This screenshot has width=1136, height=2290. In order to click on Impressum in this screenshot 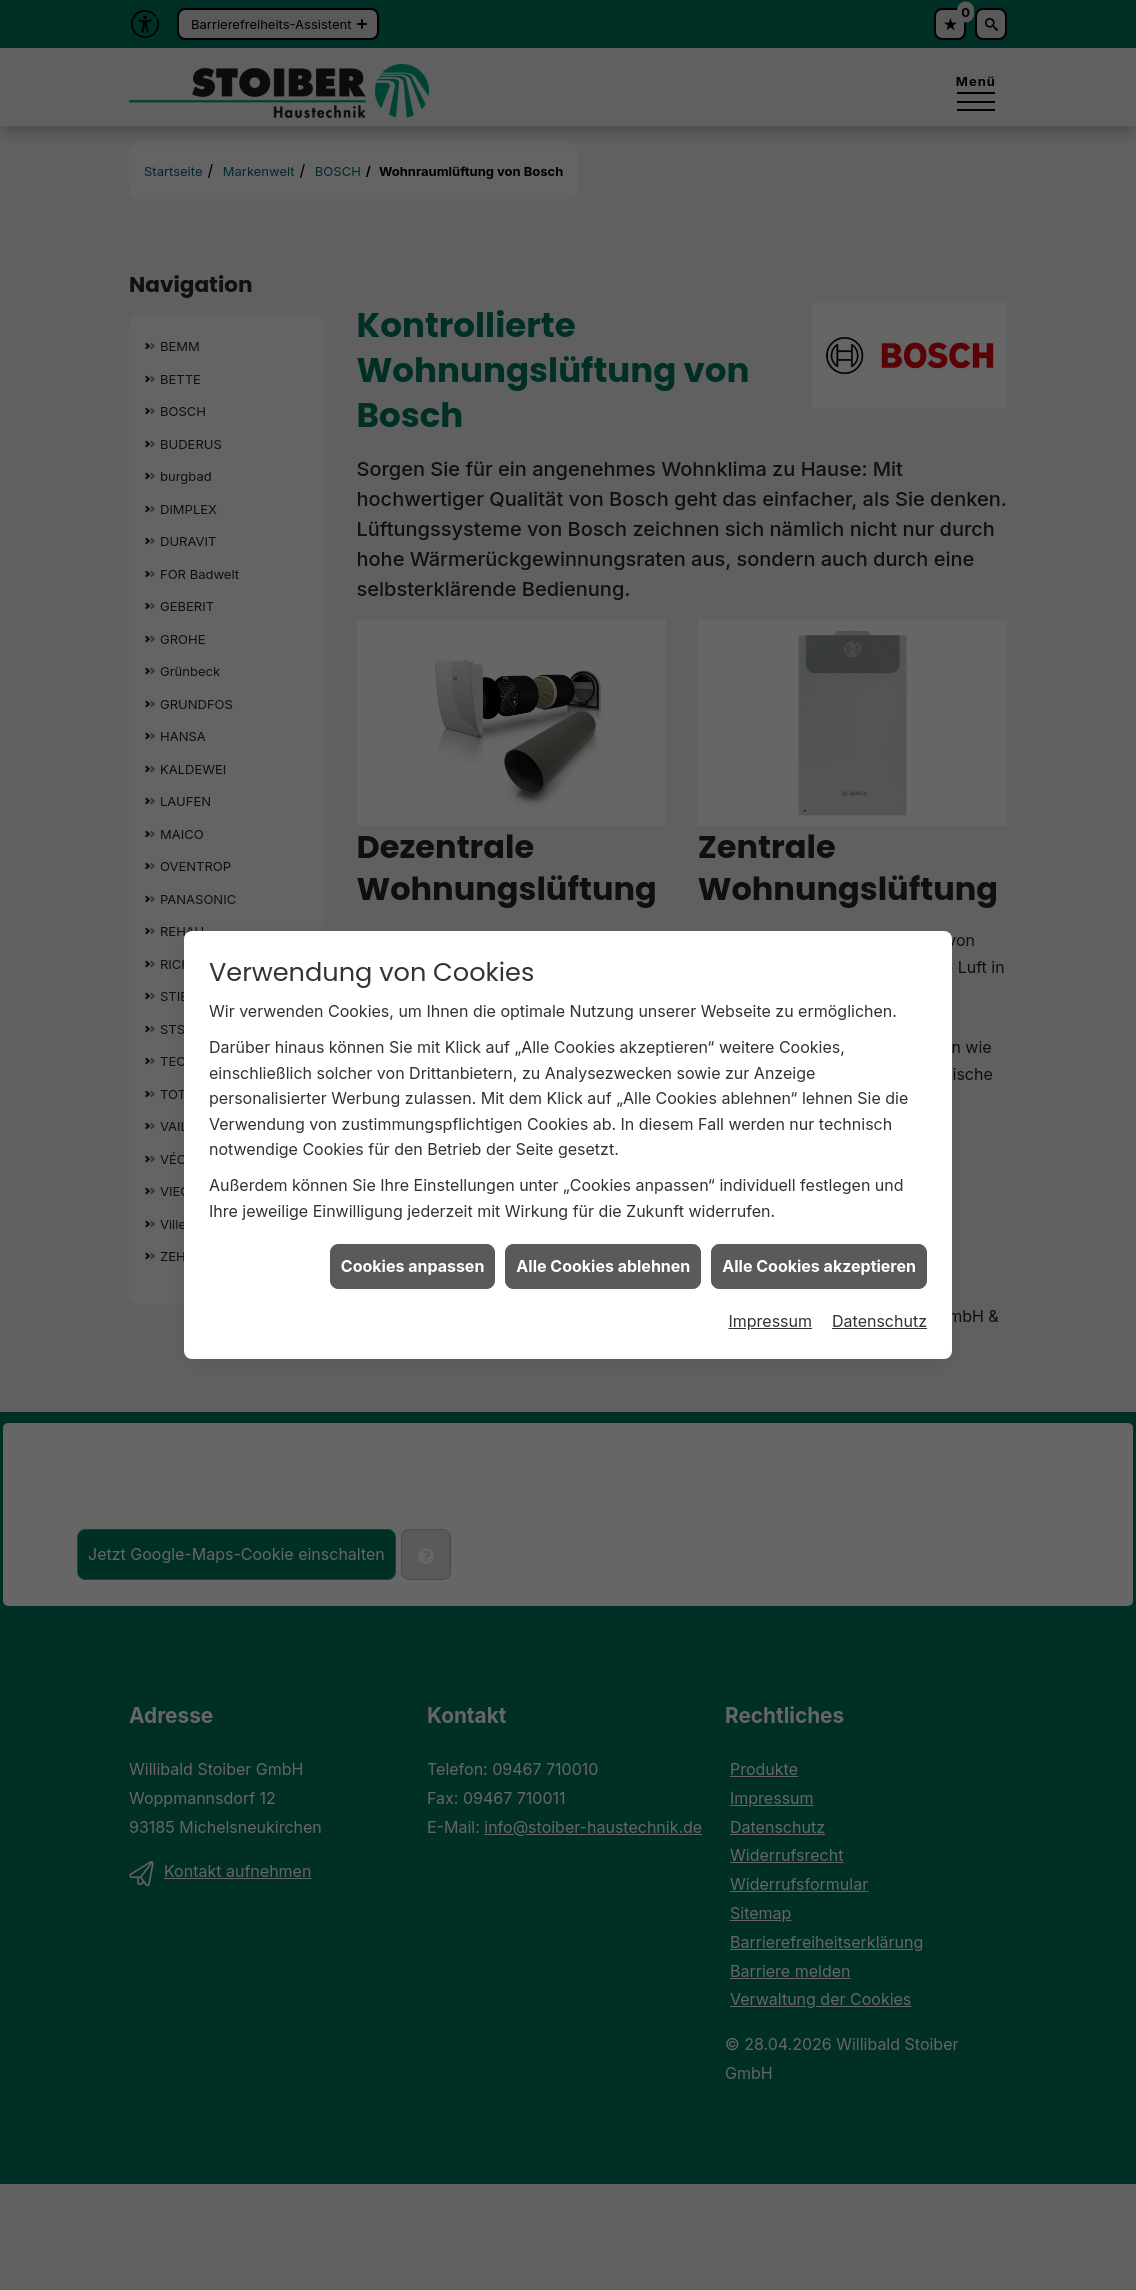, I will do `click(770, 1262)`.